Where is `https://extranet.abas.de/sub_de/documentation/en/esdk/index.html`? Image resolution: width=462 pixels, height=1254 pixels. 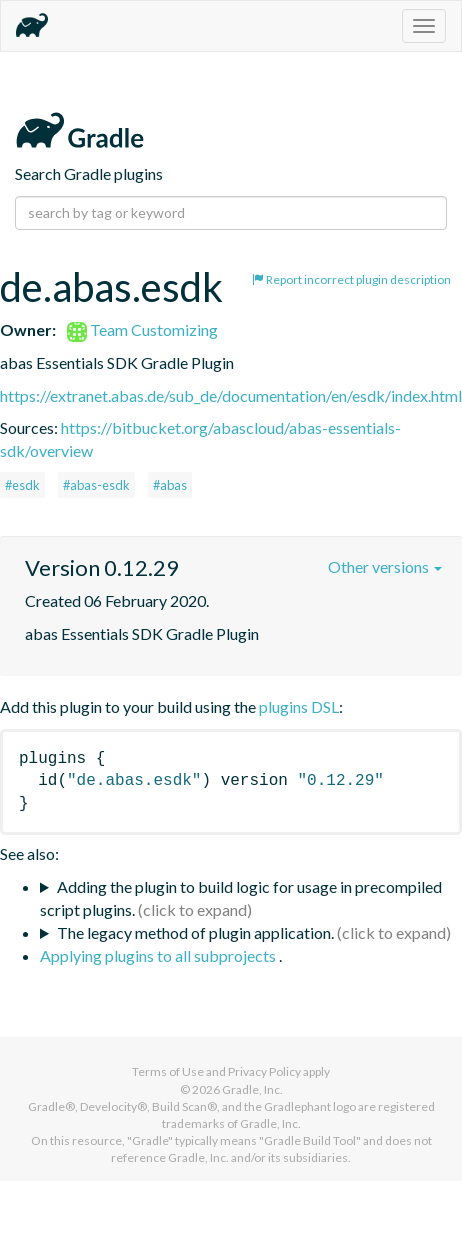
https://extranet.abas.de/sub_de/documentation/en/esdk/index.html is located at coordinates (231, 395).